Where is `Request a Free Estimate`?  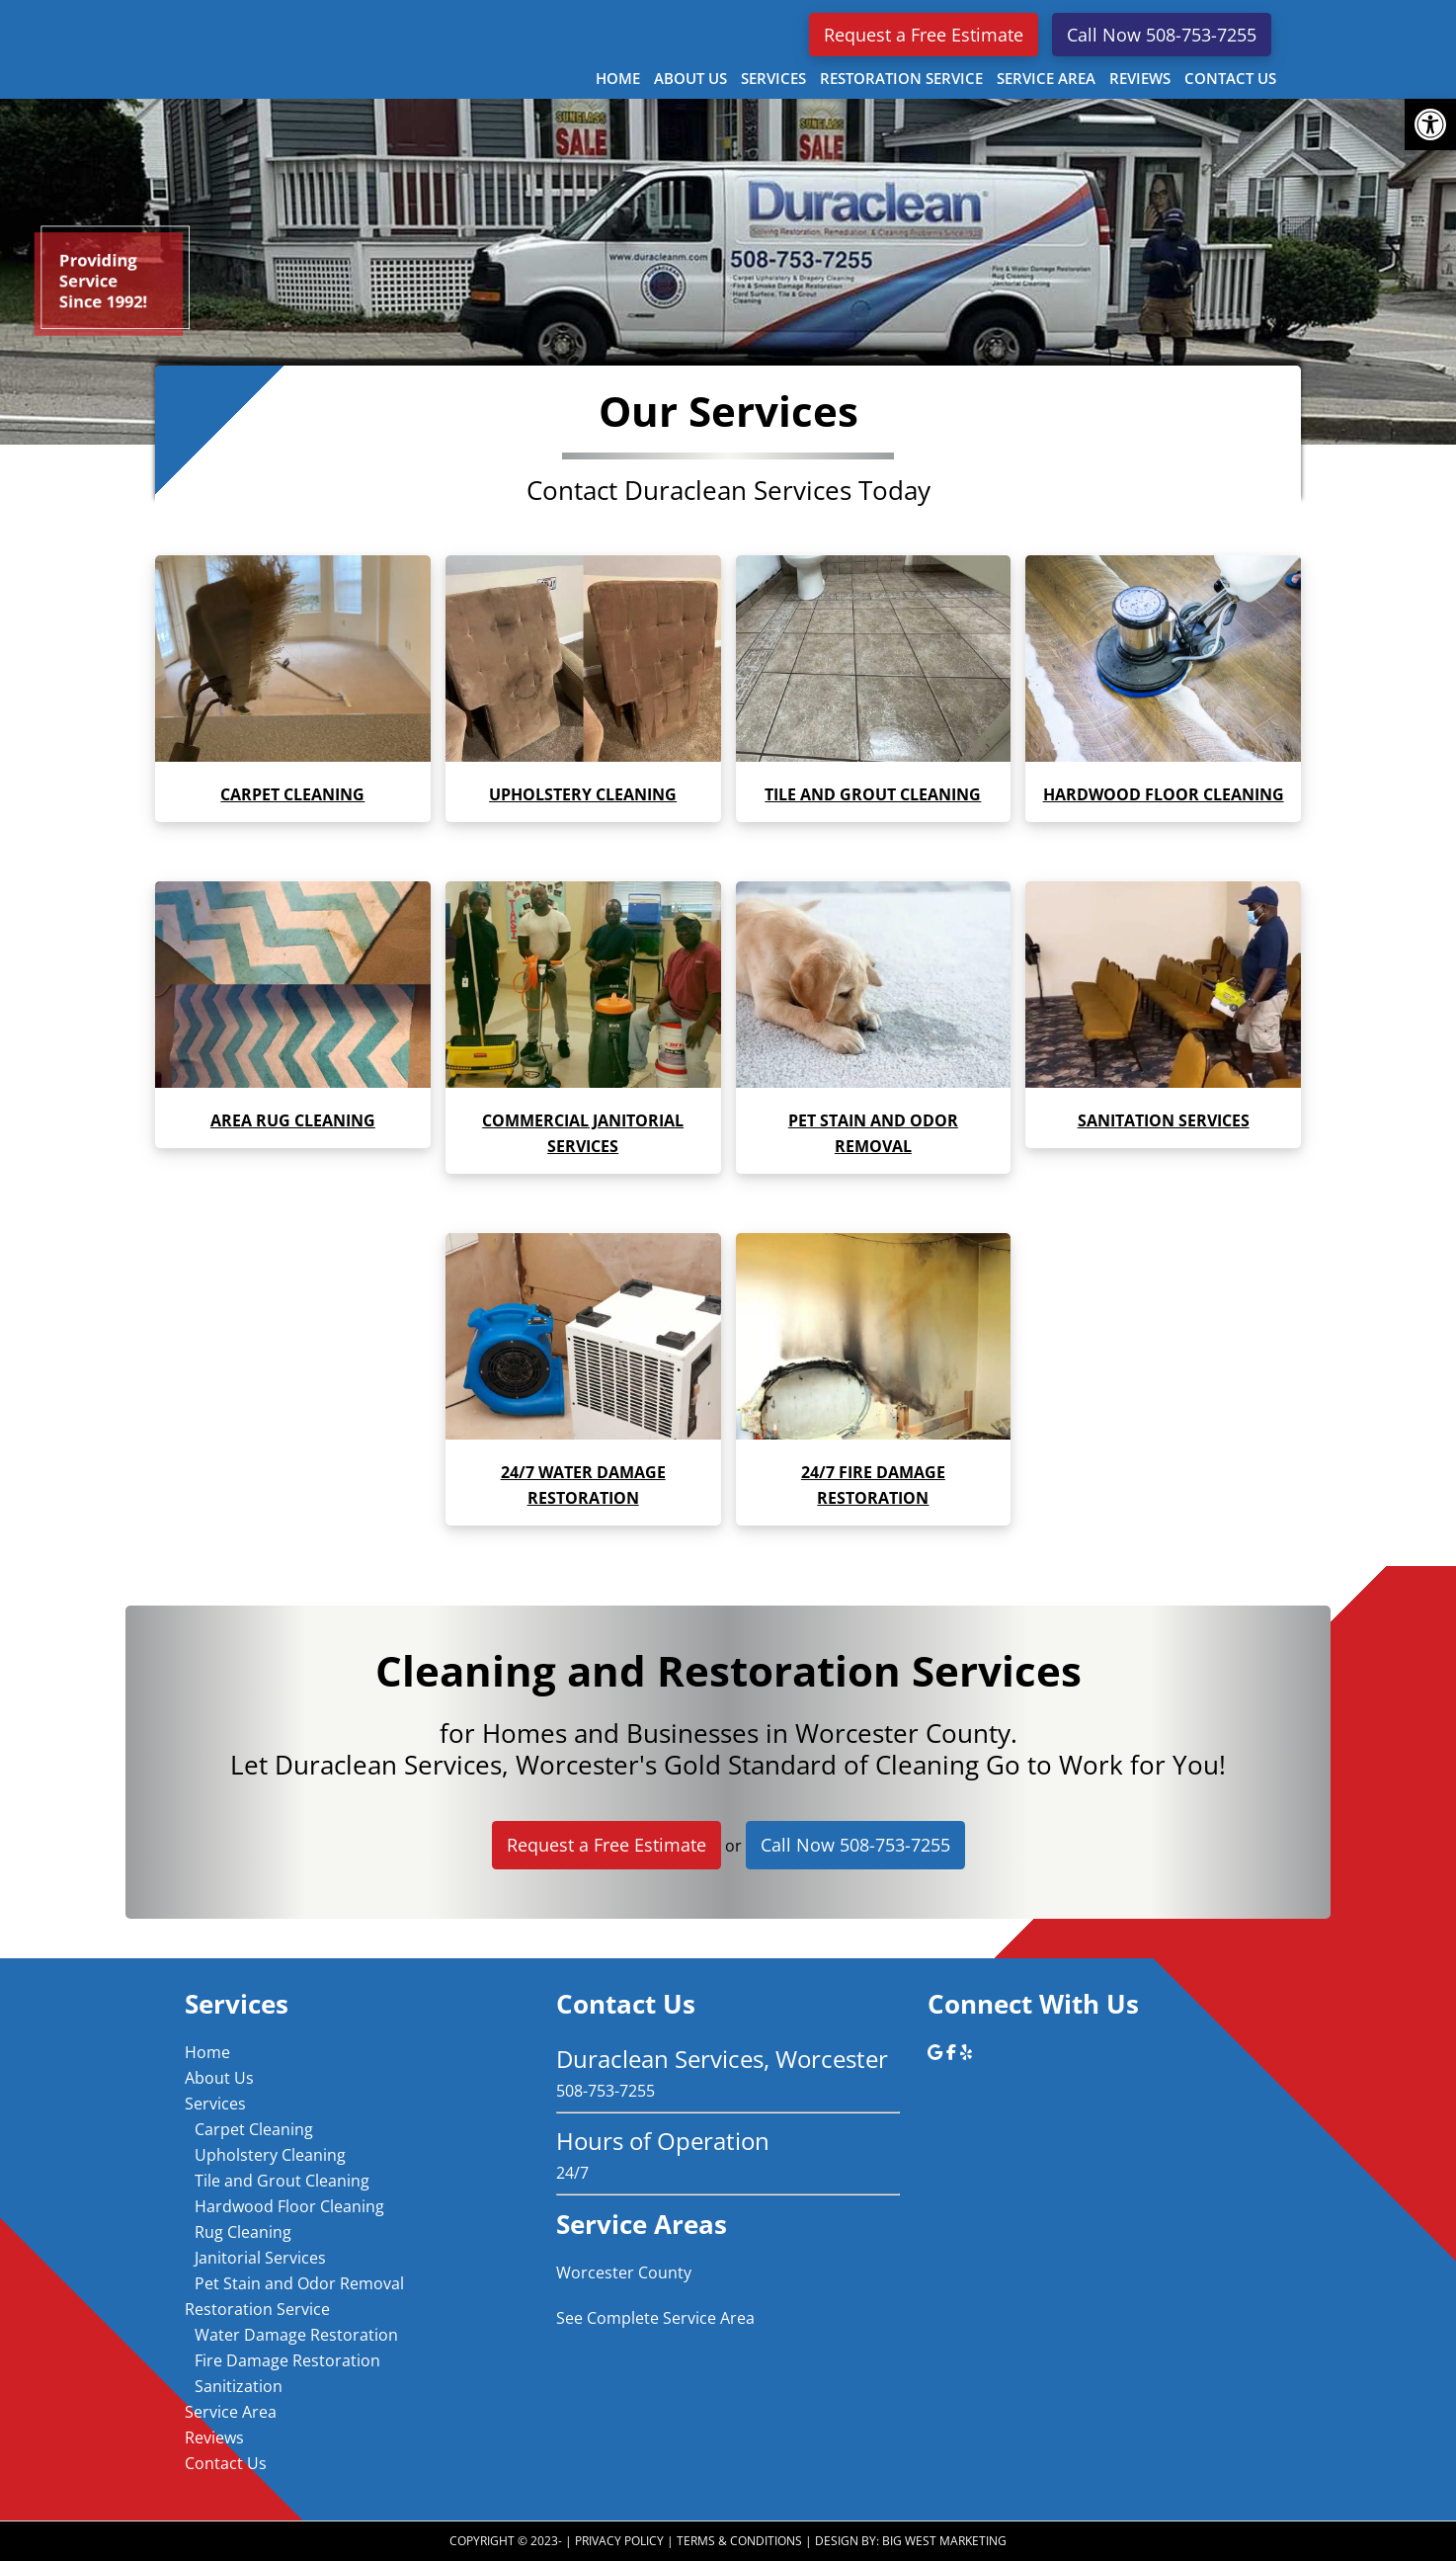 Request a Free Estimate is located at coordinates (923, 34).